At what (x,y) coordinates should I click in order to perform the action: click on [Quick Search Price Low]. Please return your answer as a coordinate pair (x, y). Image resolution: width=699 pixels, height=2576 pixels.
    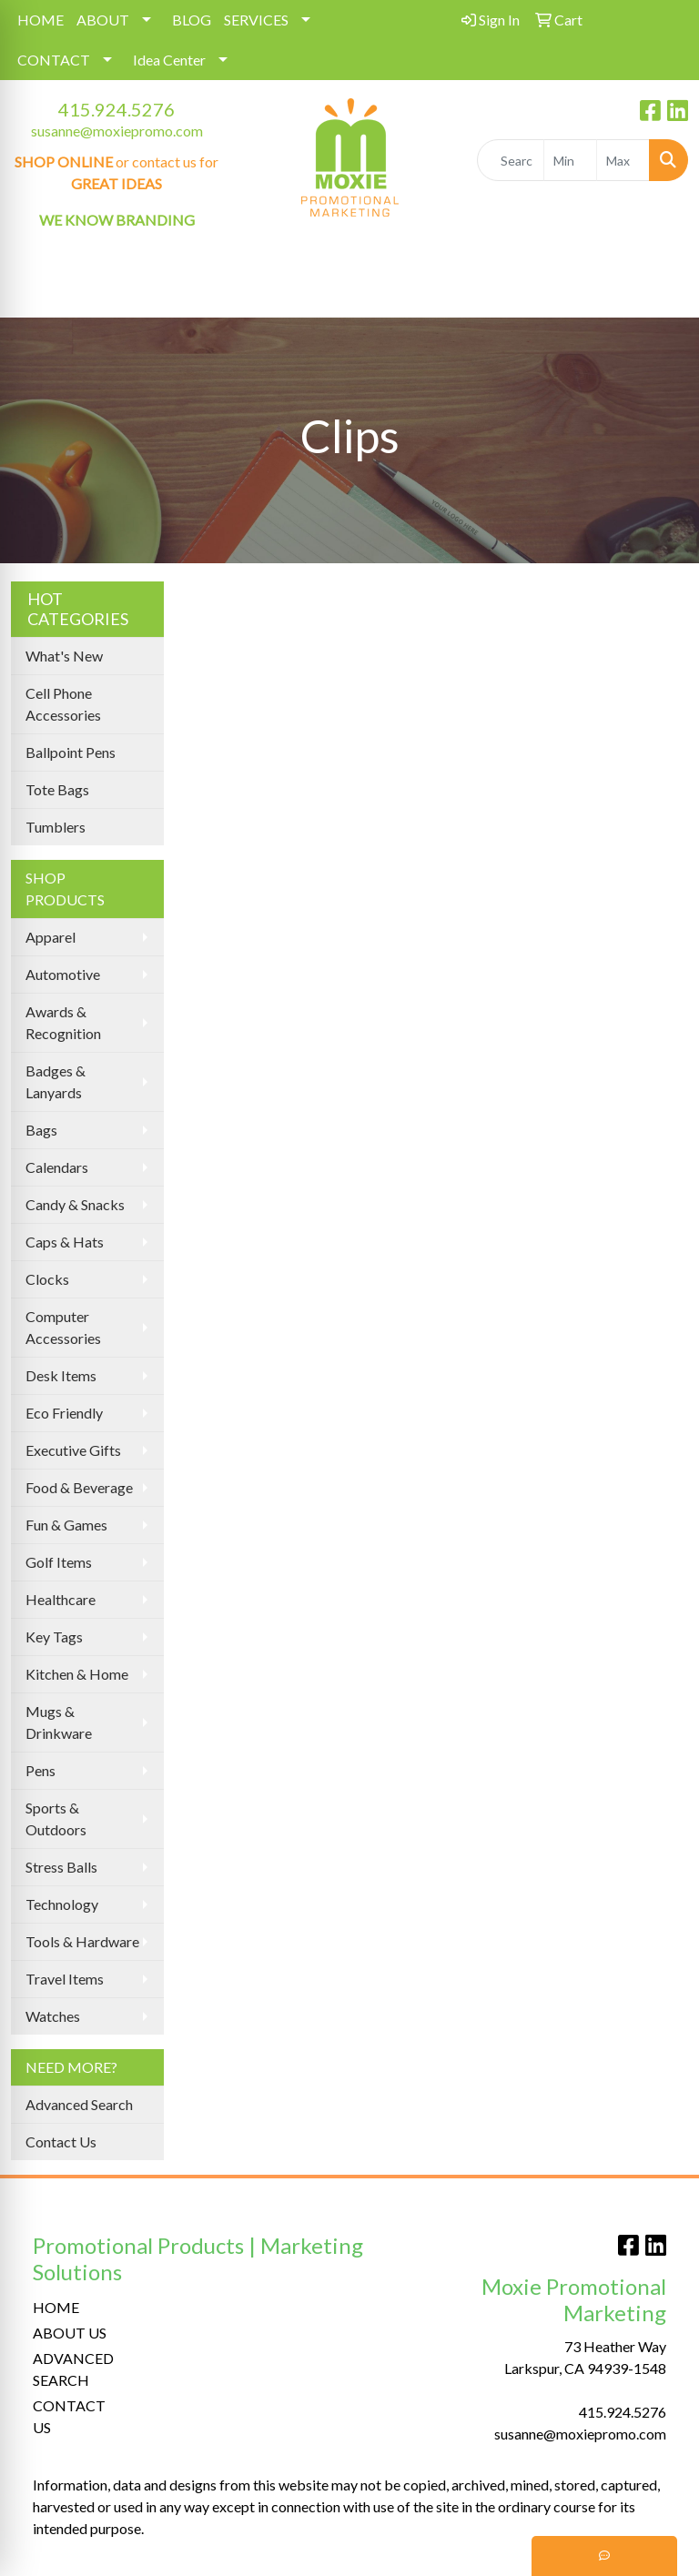
    Looking at the image, I should click on (570, 160).